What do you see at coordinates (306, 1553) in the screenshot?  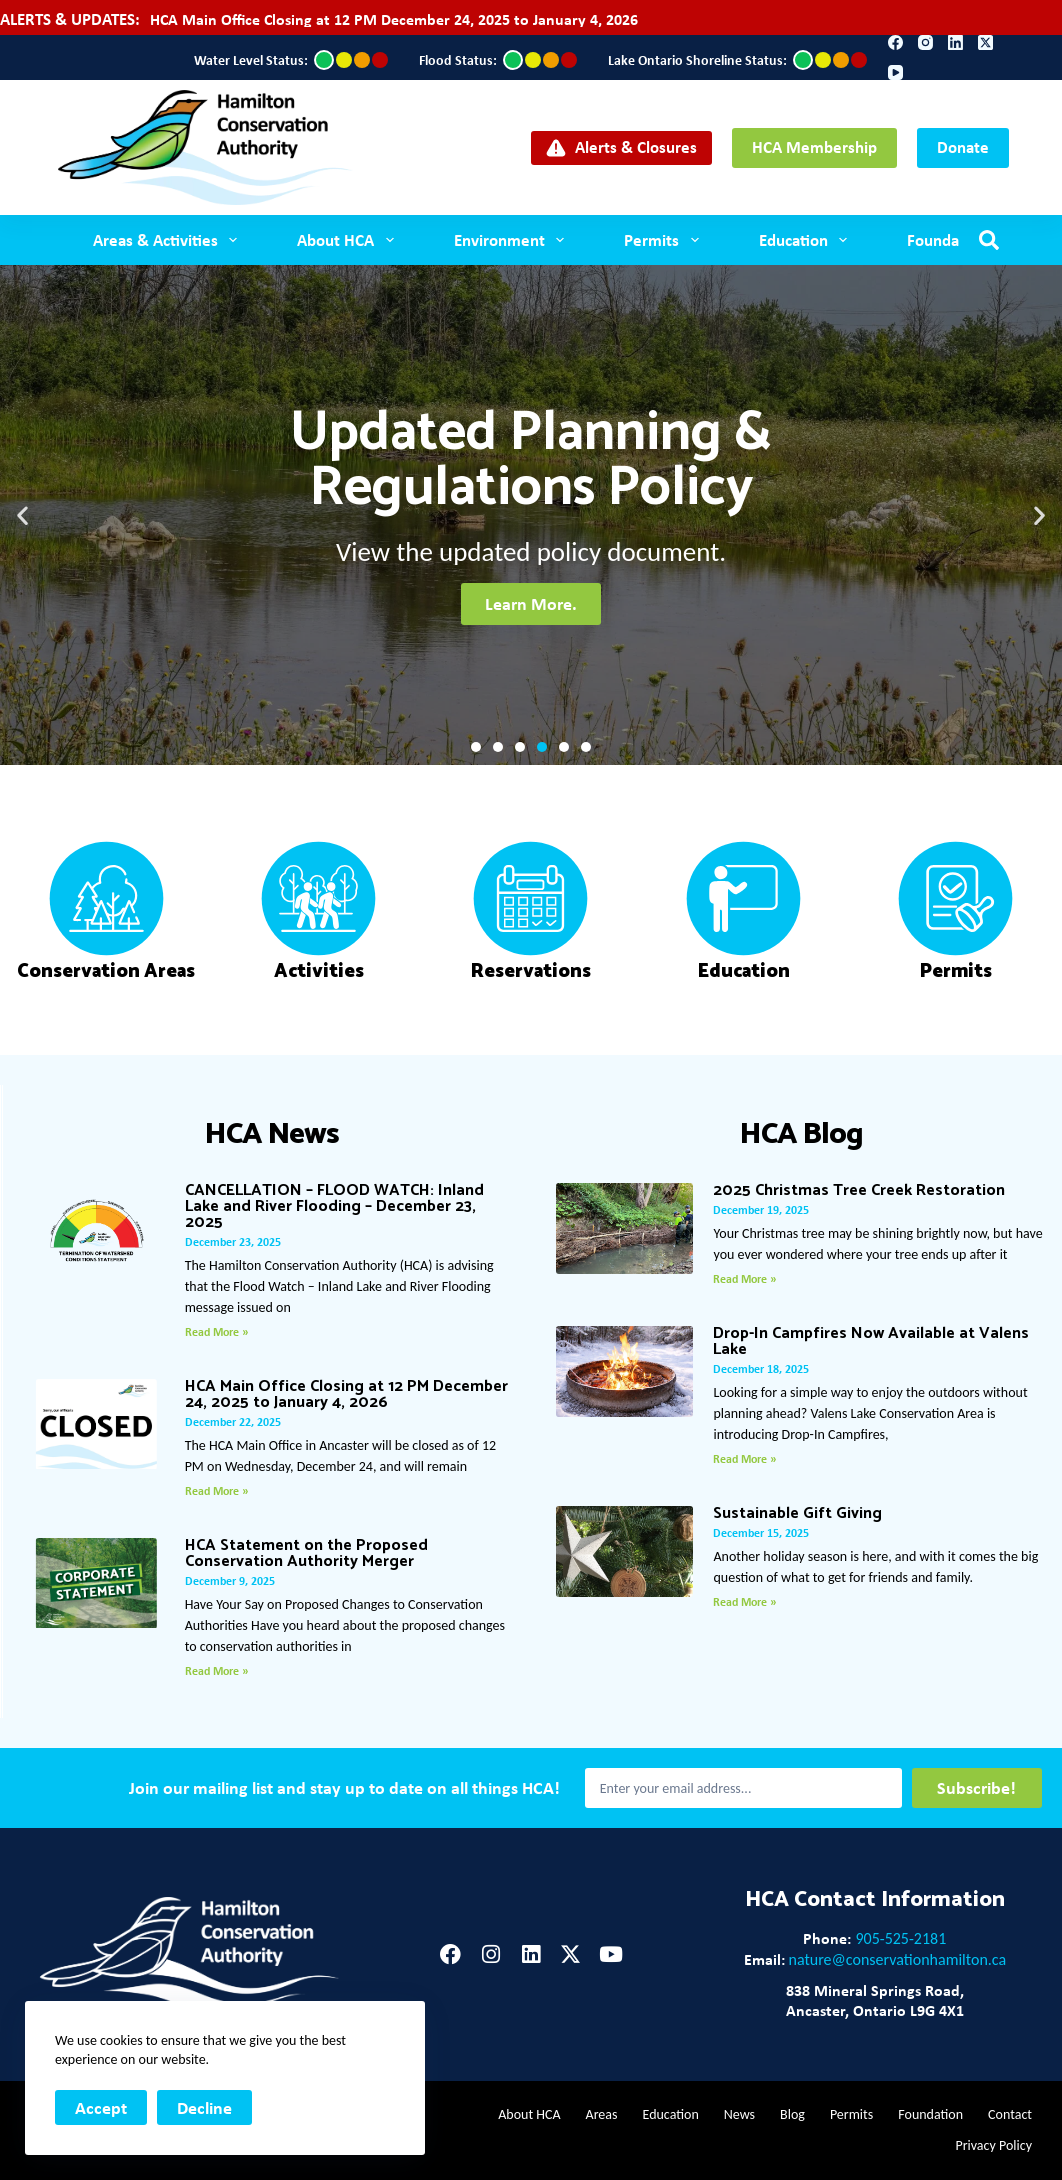 I see `HCA Statement on the Proposed Conservation Authority Merger` at bounding box center [306, 1553].